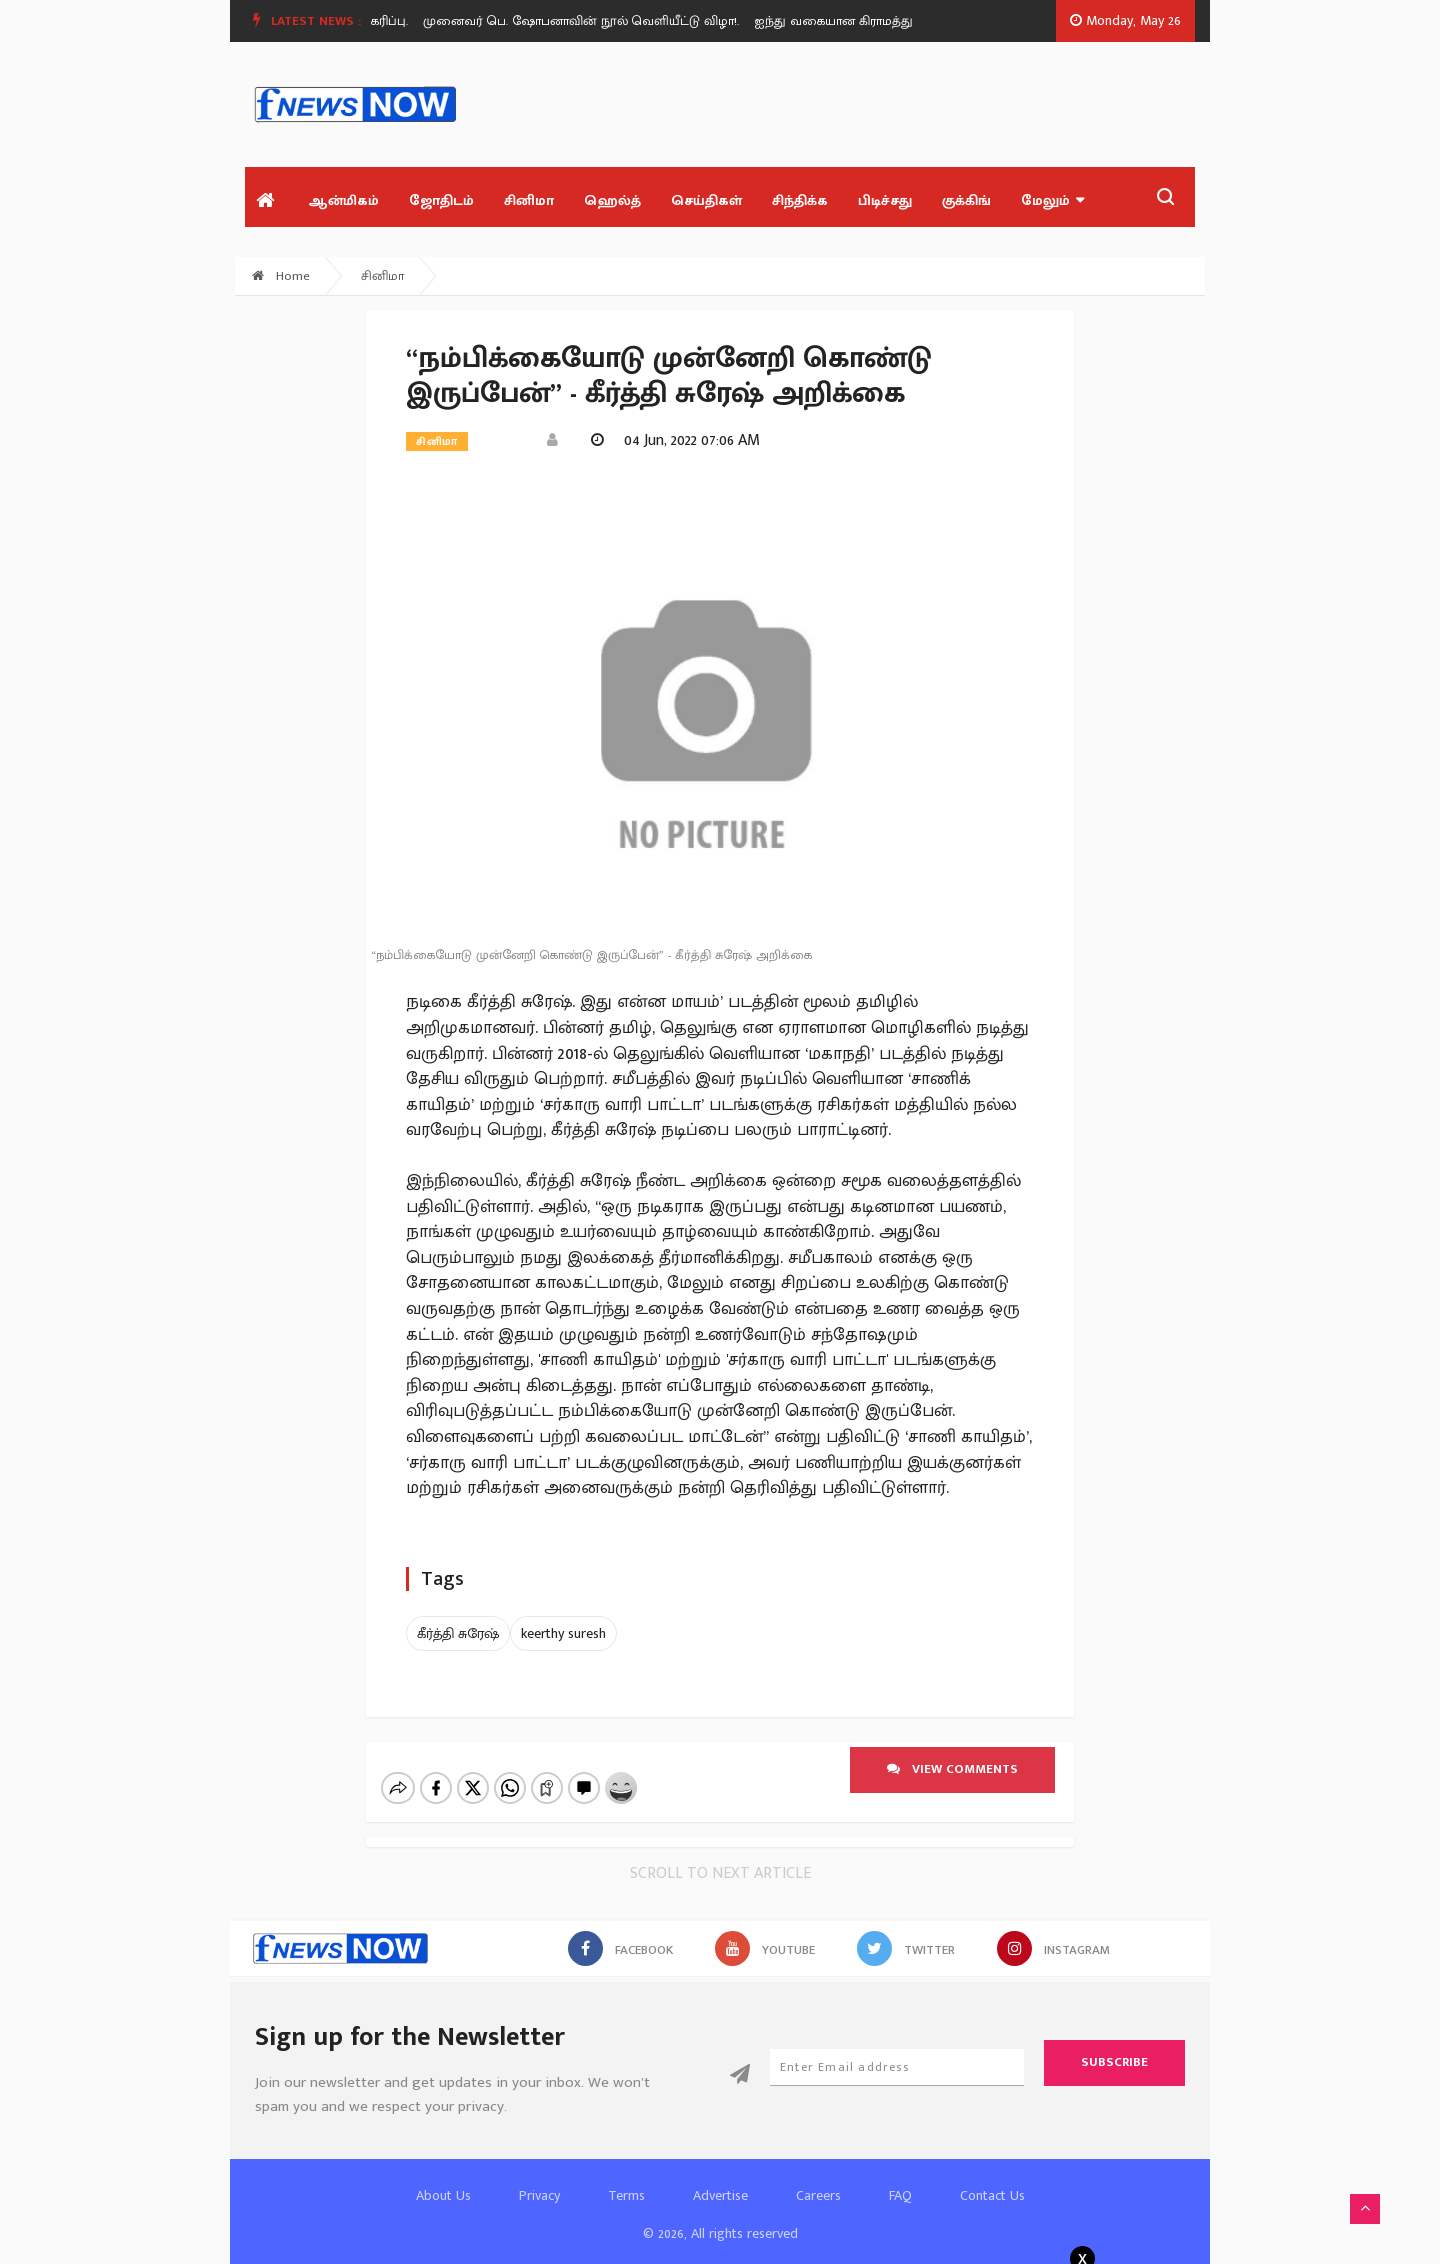 This screenshot has width=1440, height=2264. What do you see at coordinates (529, 200) in the screenshot?
I see `சினிமா` at bounding box center [529, 200].